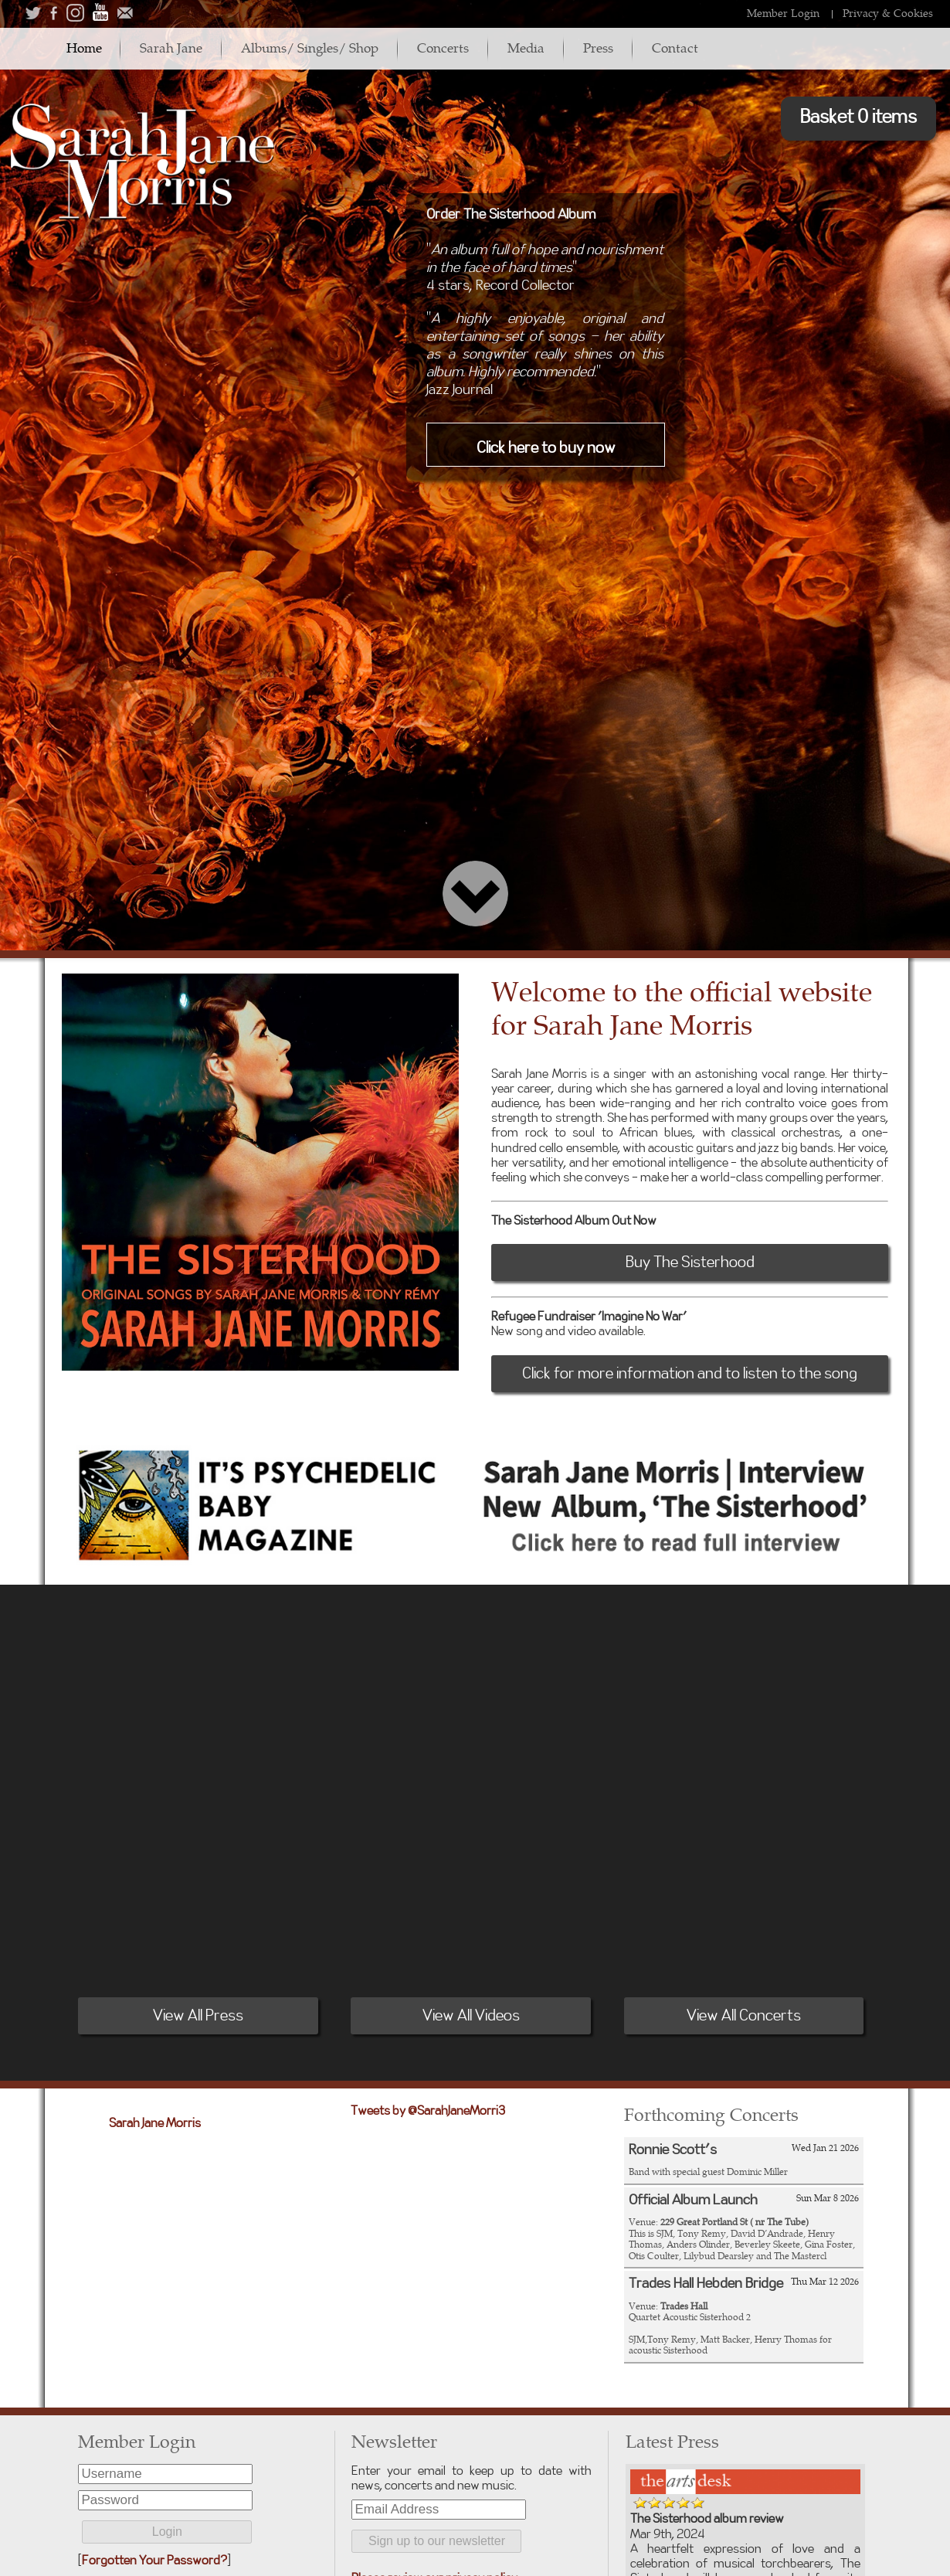  What do you see at coordinates (603, 47) in the screenshot?
I see `Press` at bounding box center [603, 47].